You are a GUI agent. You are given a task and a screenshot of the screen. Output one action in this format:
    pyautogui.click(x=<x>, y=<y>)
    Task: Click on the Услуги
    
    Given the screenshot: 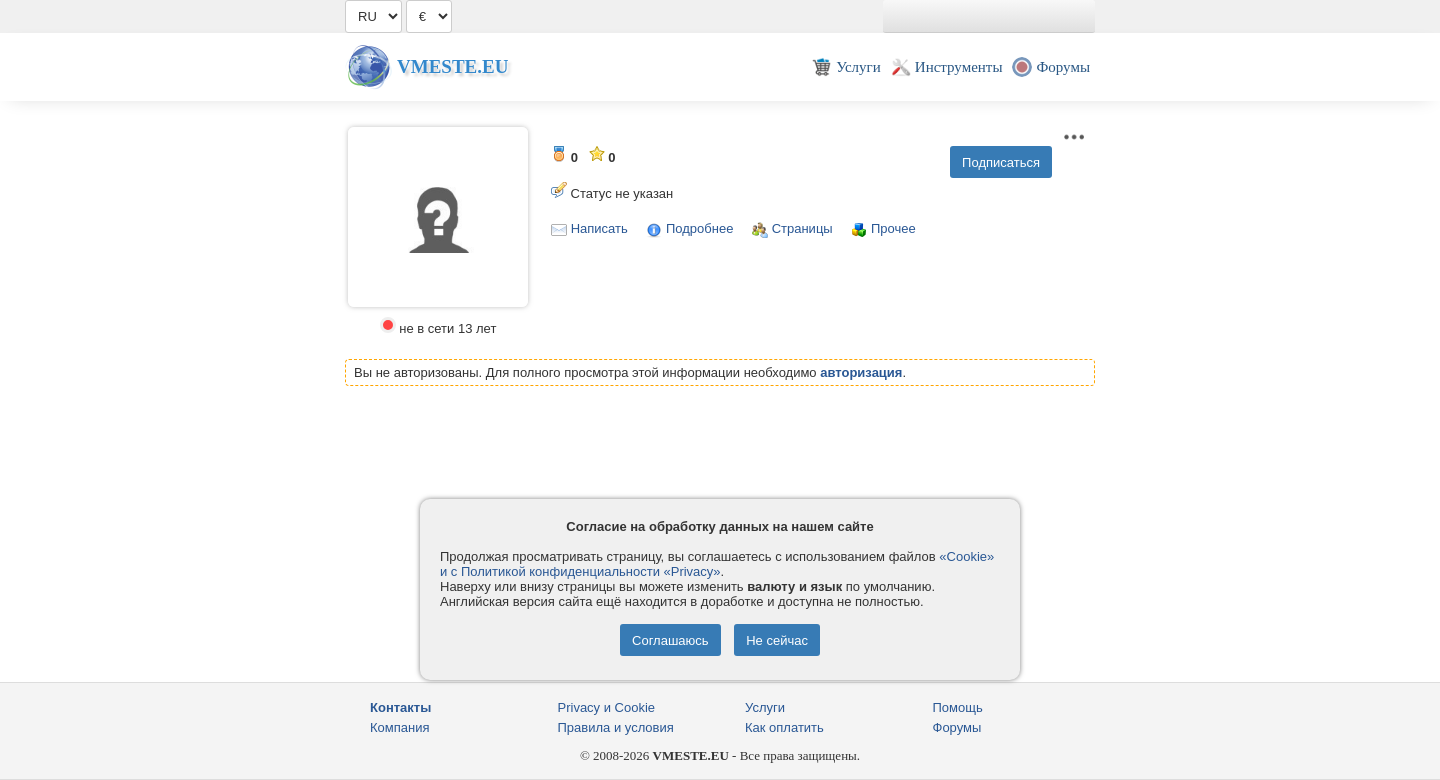 What is the action you would take?
    pyautogui.click(x=765, y=707)
    